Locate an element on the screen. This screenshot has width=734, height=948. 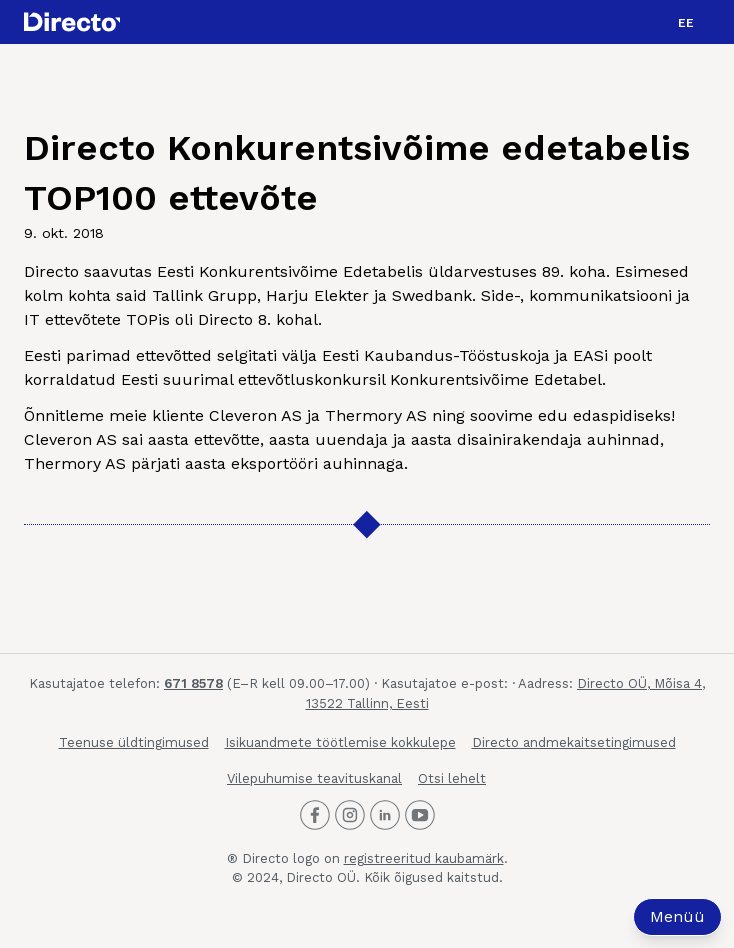
[Directo LinkedIn] is located at coordinates (385, 815).